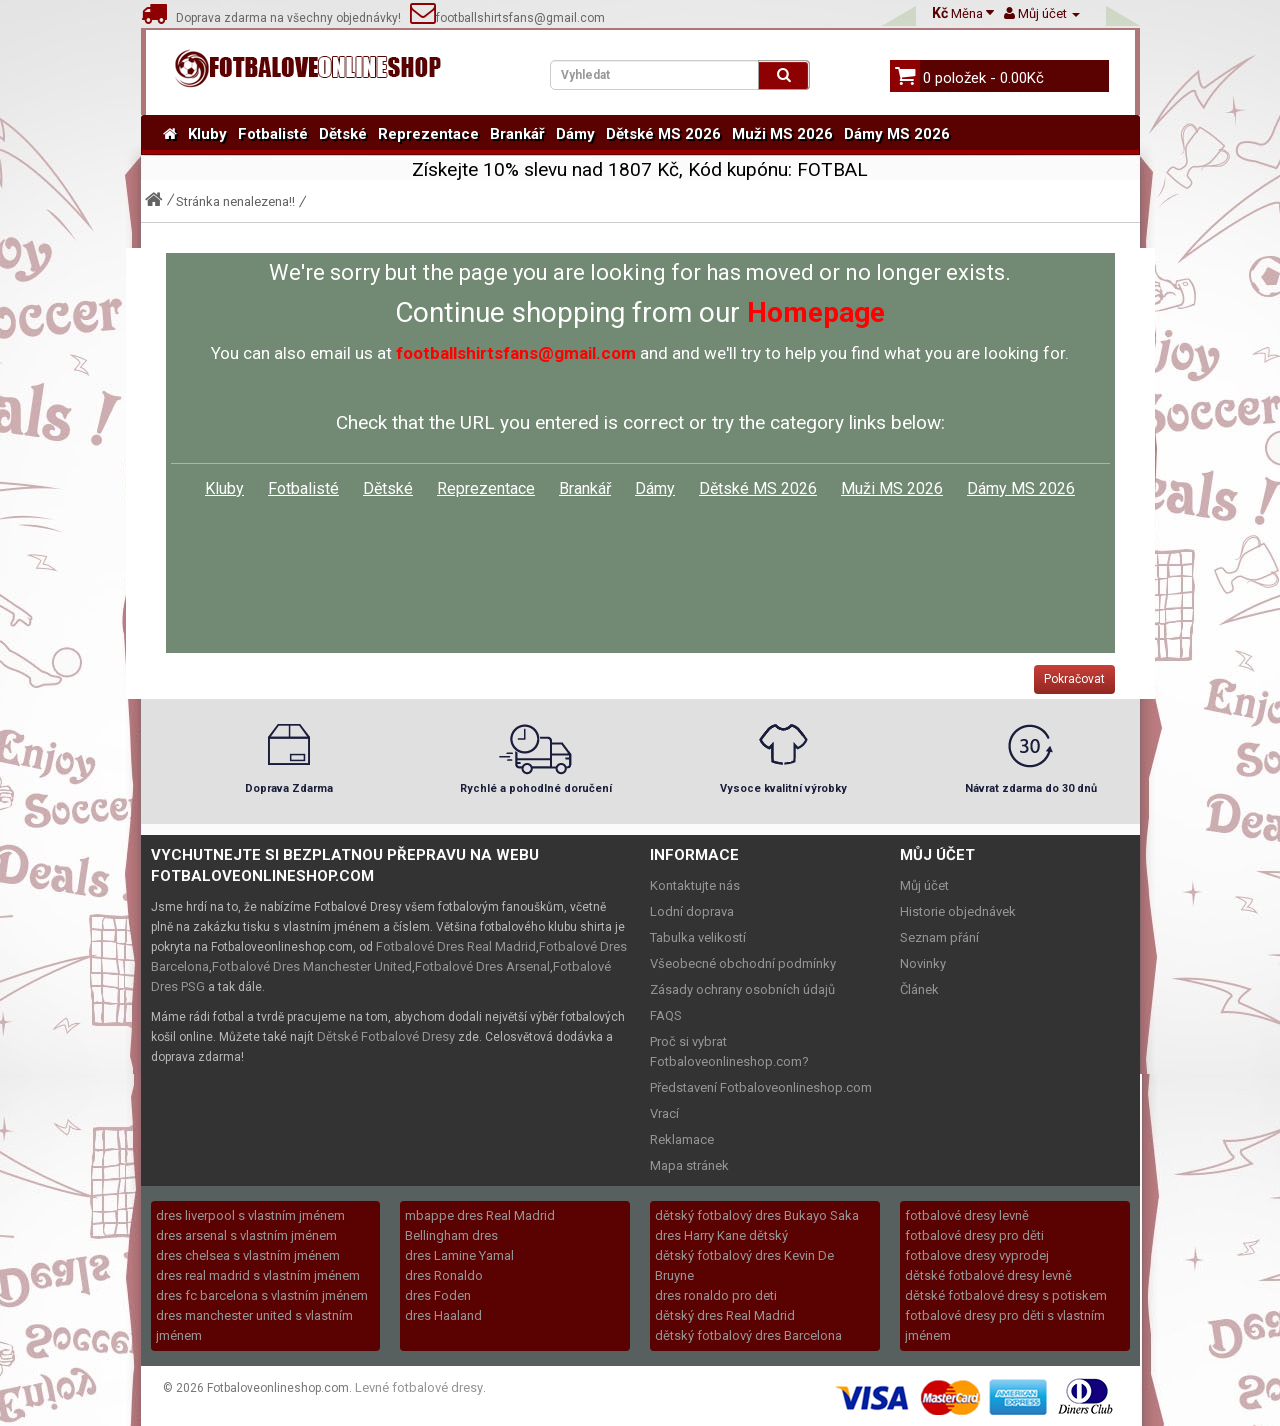 Image resolution: width=1280 pixels, height=1426 pixels. Describe the element at coordinates (1074, 679) in the screenshot. I see `Pokračovat` at that location.